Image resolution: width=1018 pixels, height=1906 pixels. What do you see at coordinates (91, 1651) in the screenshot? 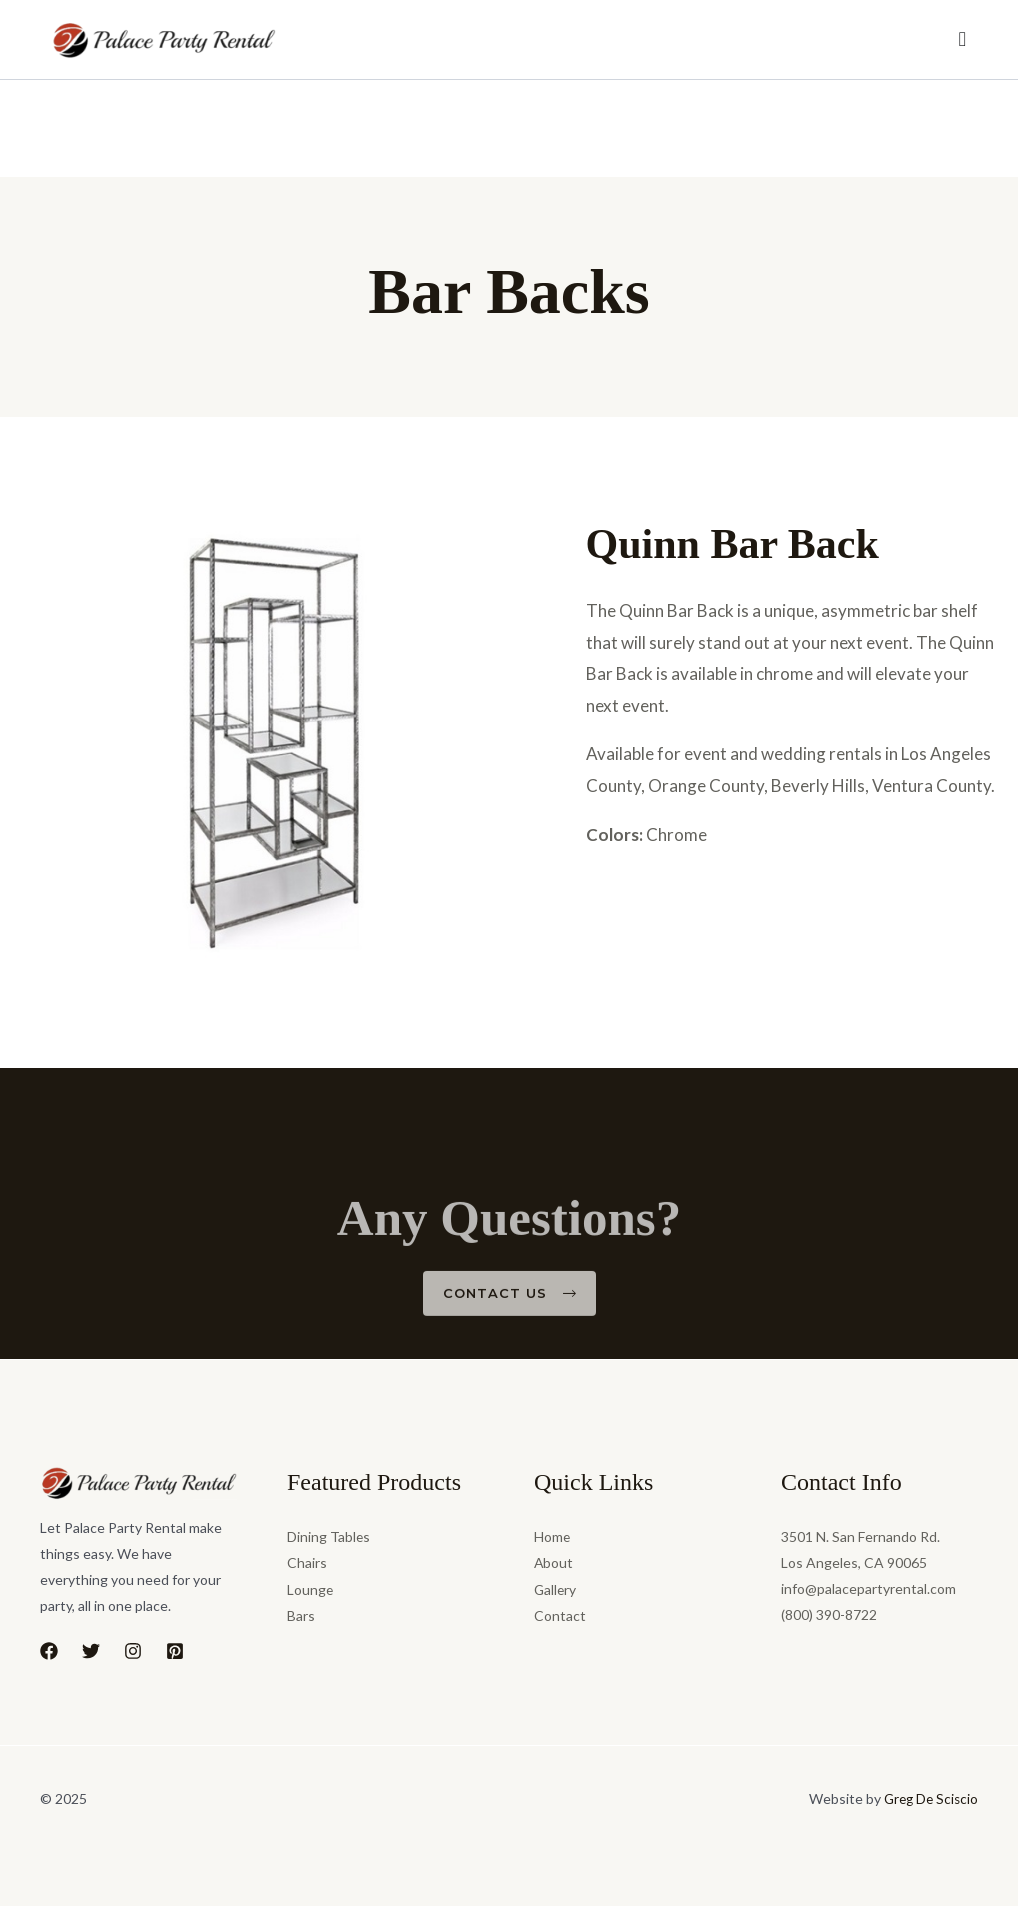
I see `[Twitter]` at bounding box center [91, 1651].